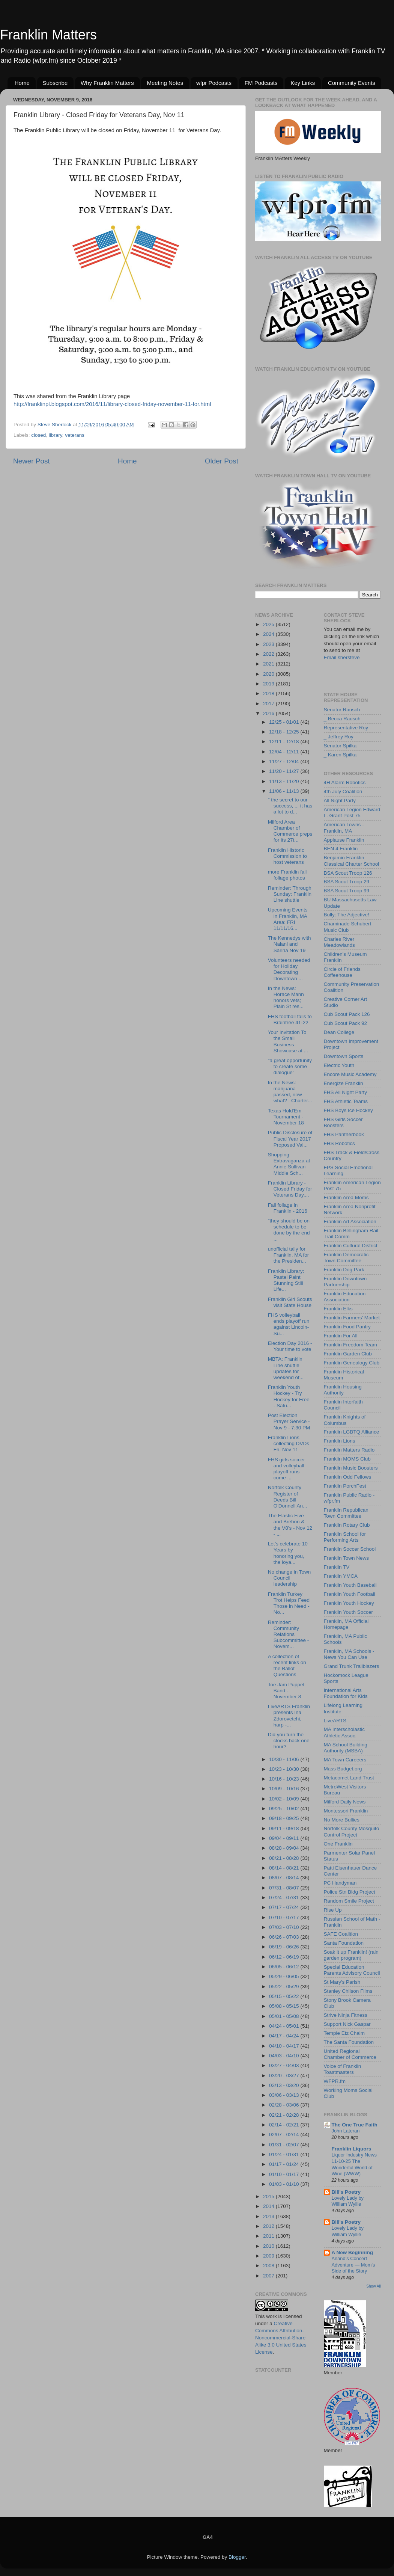 Image resolution: width=394 pixels, height=2576 pixels. What do you see at coordinates (353, 2265) in the screenshot?
I see `Anand’s Concert Adventure — Mom’s Side of the Story` at bounding box center [353, 2265].